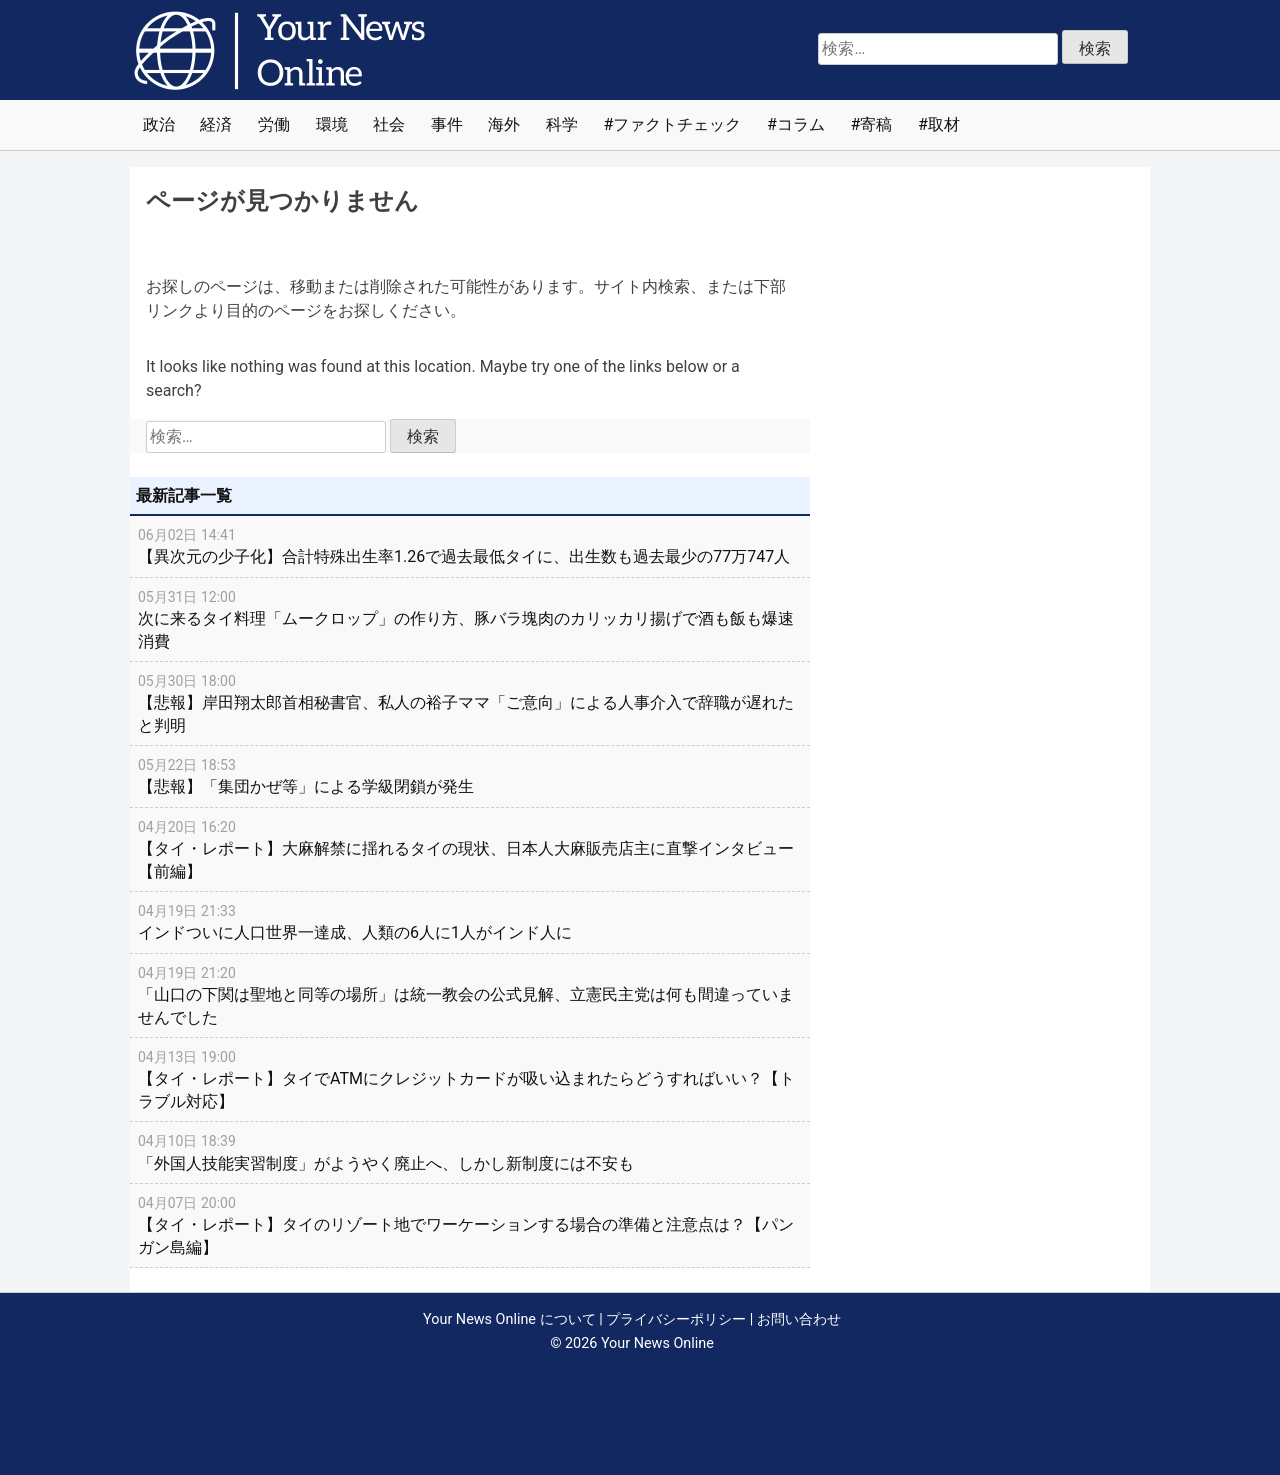 The image size is (1280, 1475). What do you see at coordinates (470, 775) in the screenshot?
I see `【悲報】「集団かぜ等」による学級閉鎖が発生` at bounding box center [470, 775].